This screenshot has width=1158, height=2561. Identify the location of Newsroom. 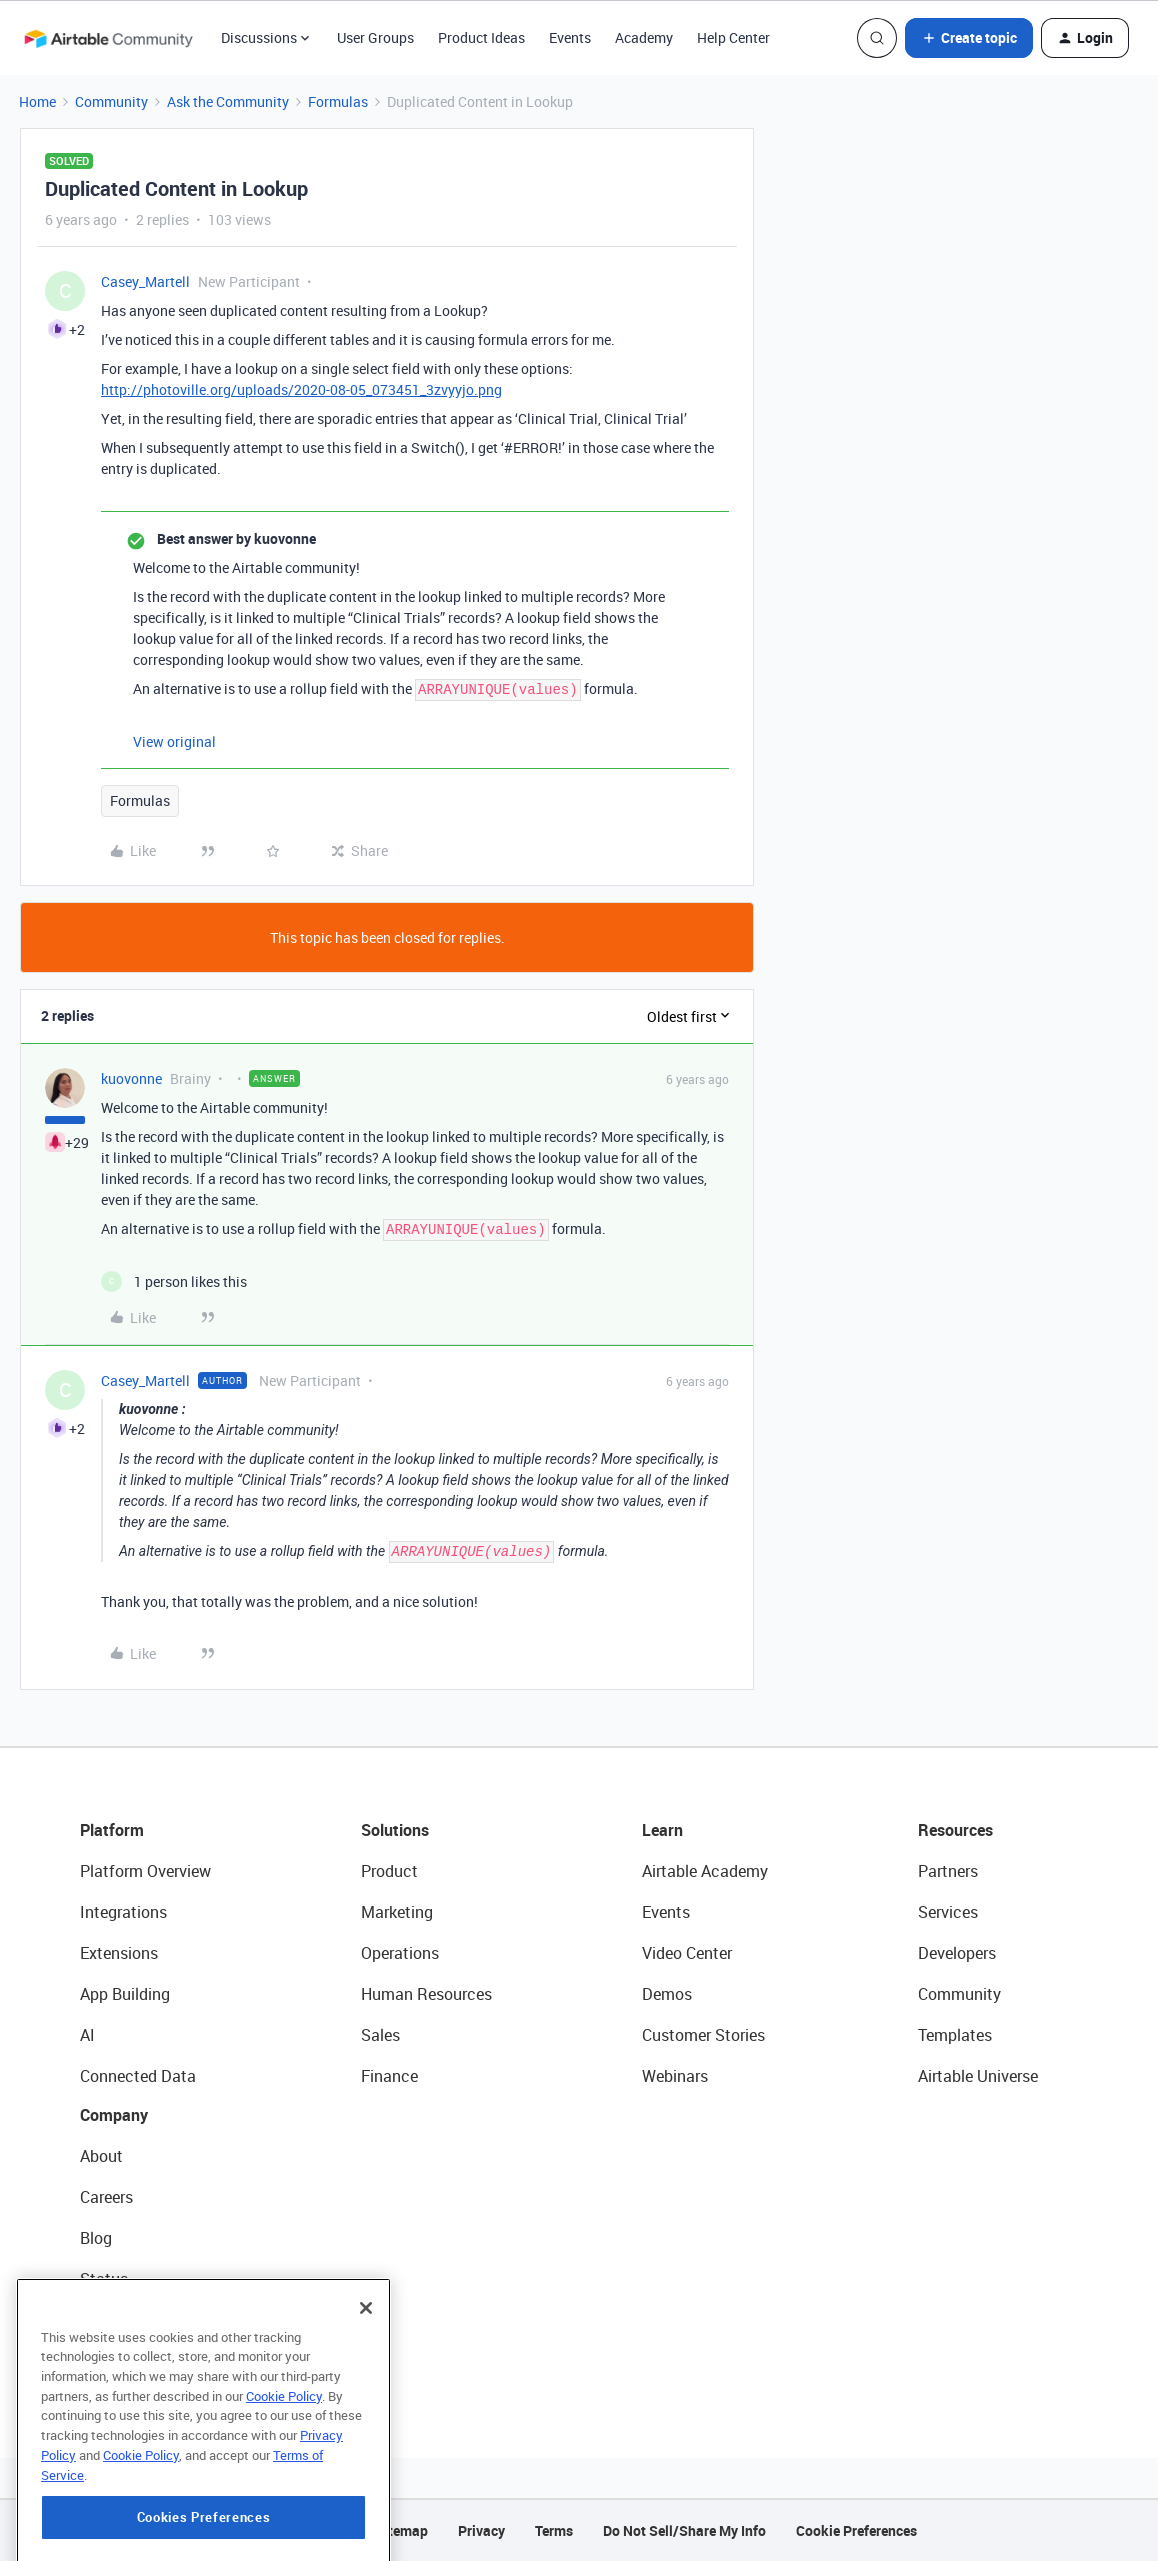
(118, 2320).